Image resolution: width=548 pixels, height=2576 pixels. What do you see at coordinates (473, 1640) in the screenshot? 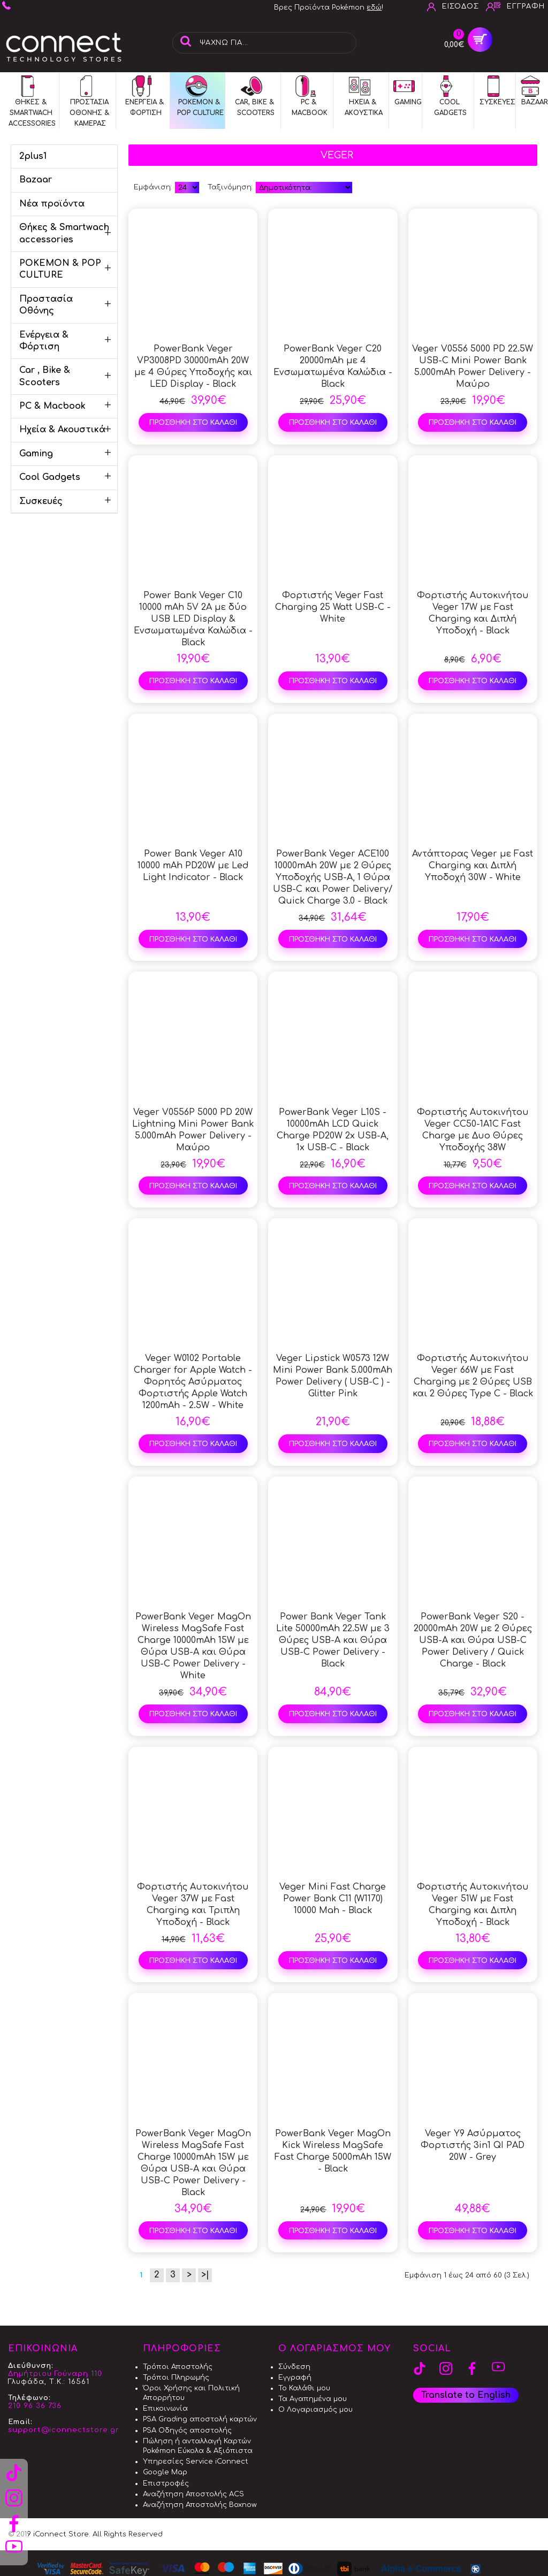
I see `PowerBank Veger S20 - 20000mAh 20W με 2 Θύρες USB-A και Θύρα USB-C Power Delivery / Quick Charge - Black` at bounding box center [473, 1640].